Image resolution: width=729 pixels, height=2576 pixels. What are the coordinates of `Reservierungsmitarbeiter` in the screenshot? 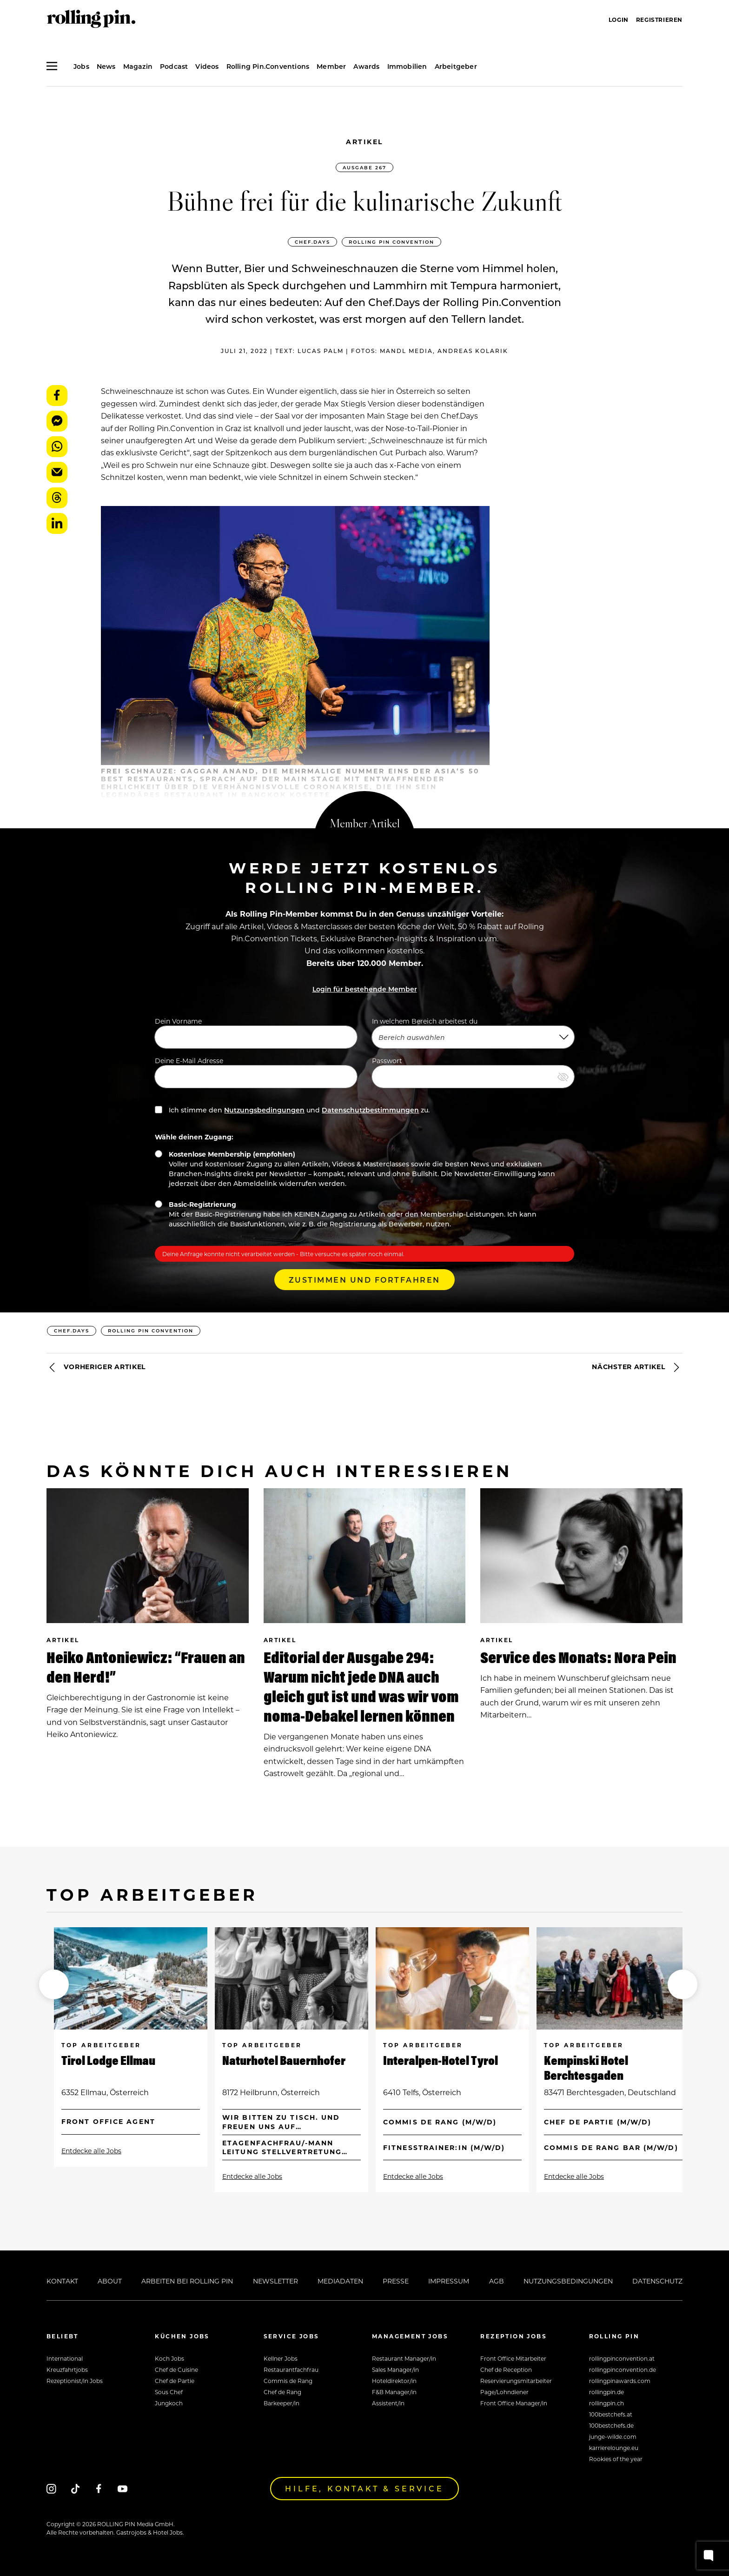 It's located at (516, 2380).